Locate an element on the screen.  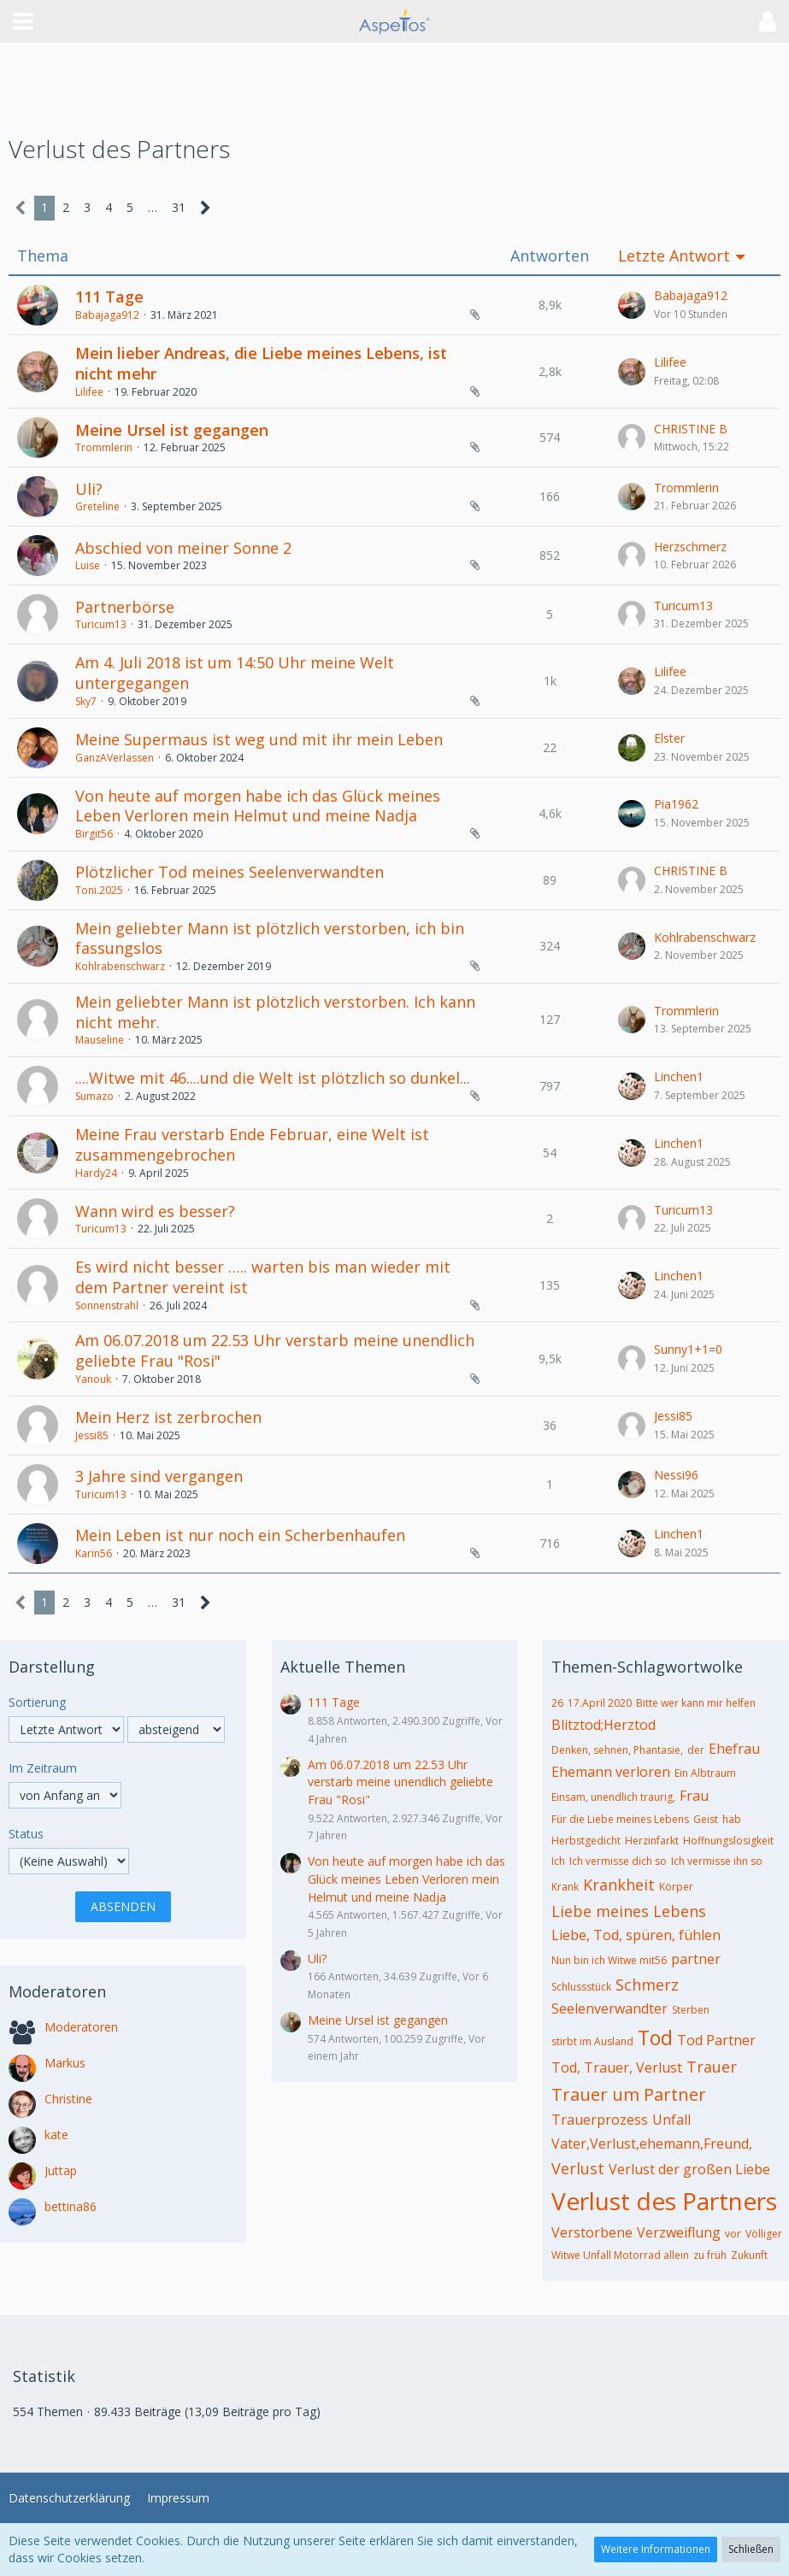
Denken, sehnen, Phantasie, is located at coordinates (617, 1750).